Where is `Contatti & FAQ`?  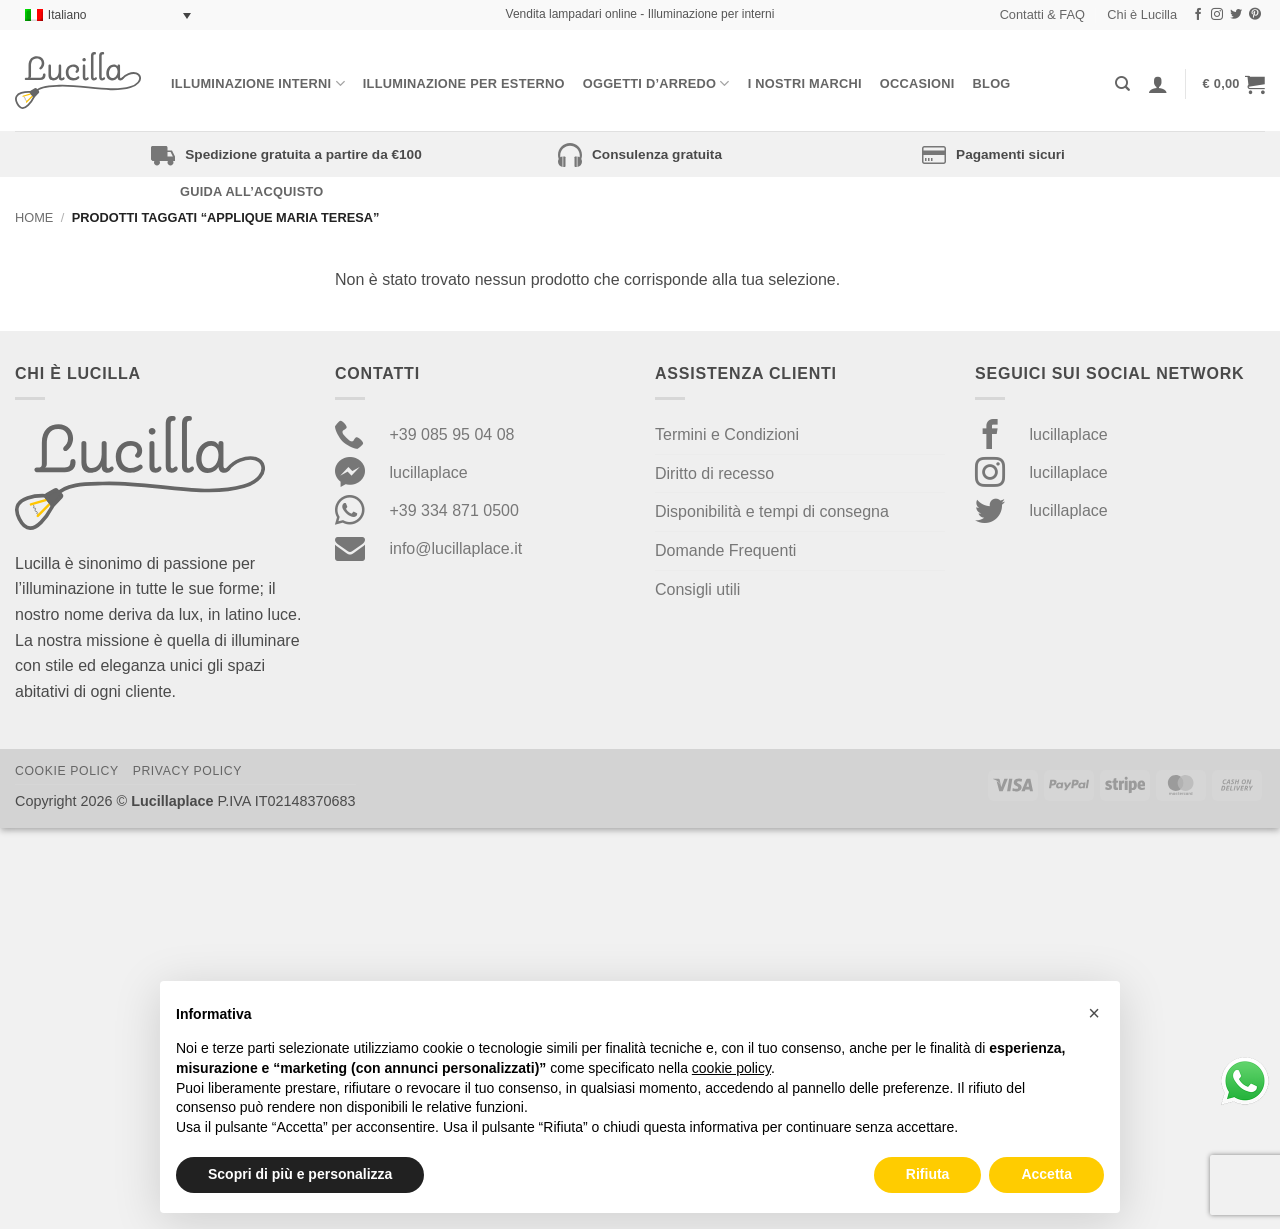 Contatti & FAQ is located at coordinates (1042, 14).